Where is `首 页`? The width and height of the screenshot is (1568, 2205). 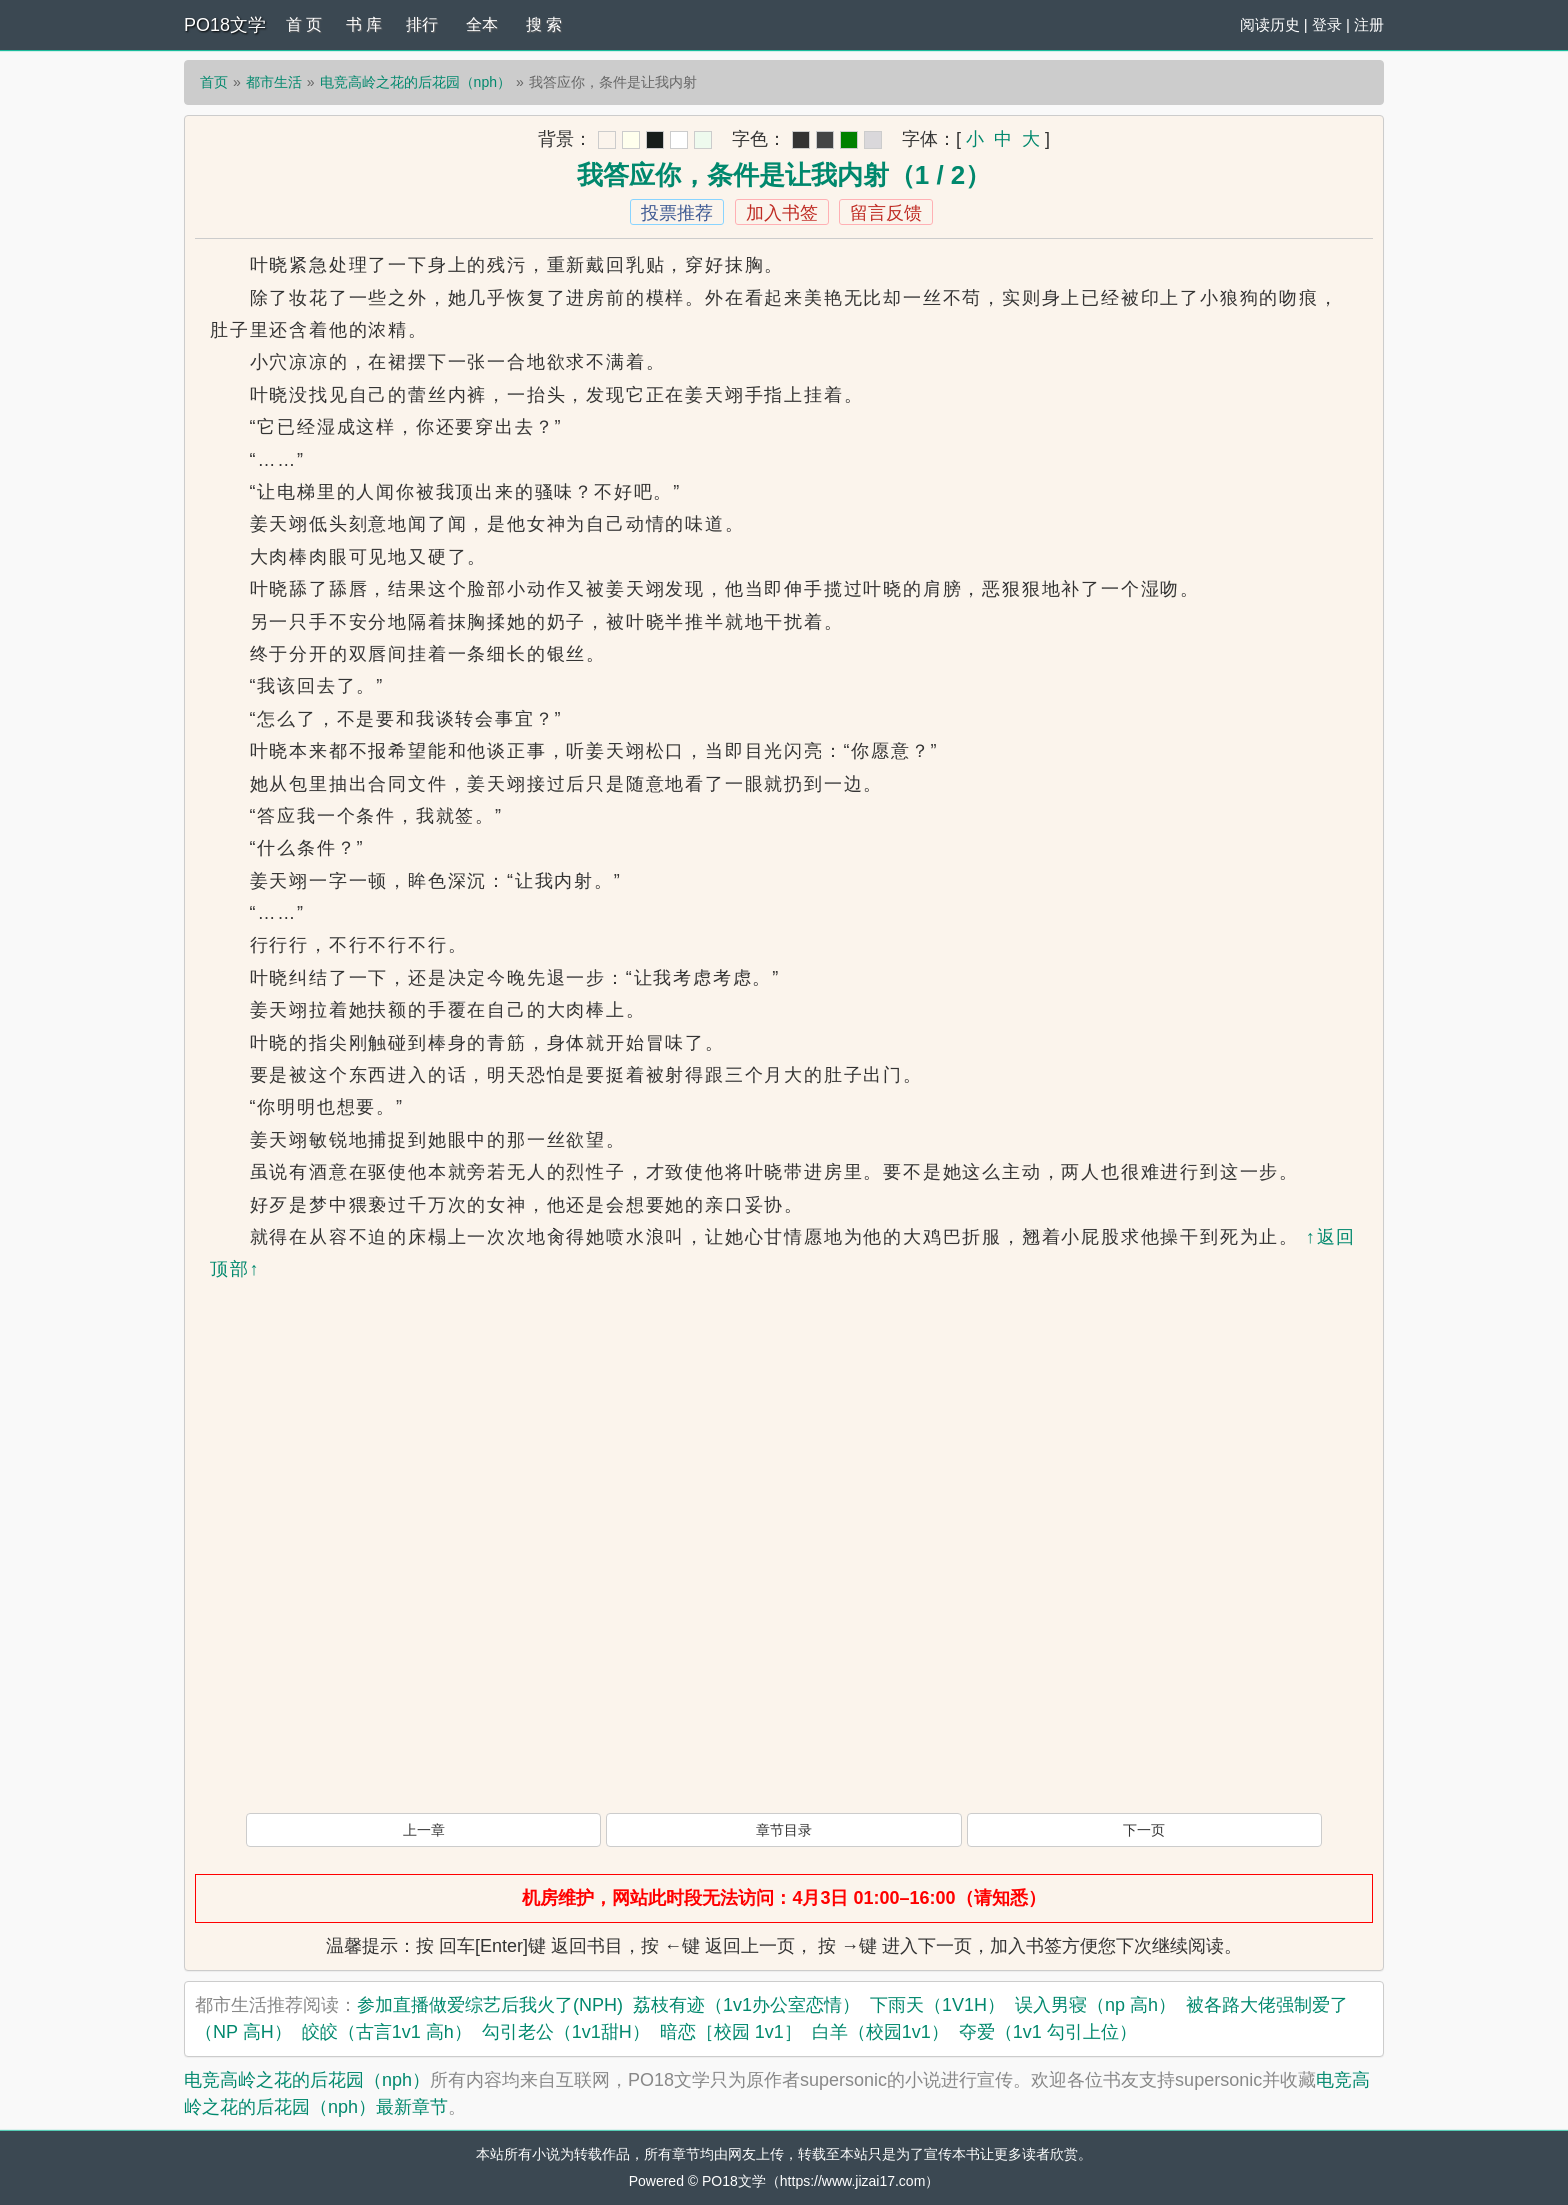 首 页 is located at coordinates (304, 24).